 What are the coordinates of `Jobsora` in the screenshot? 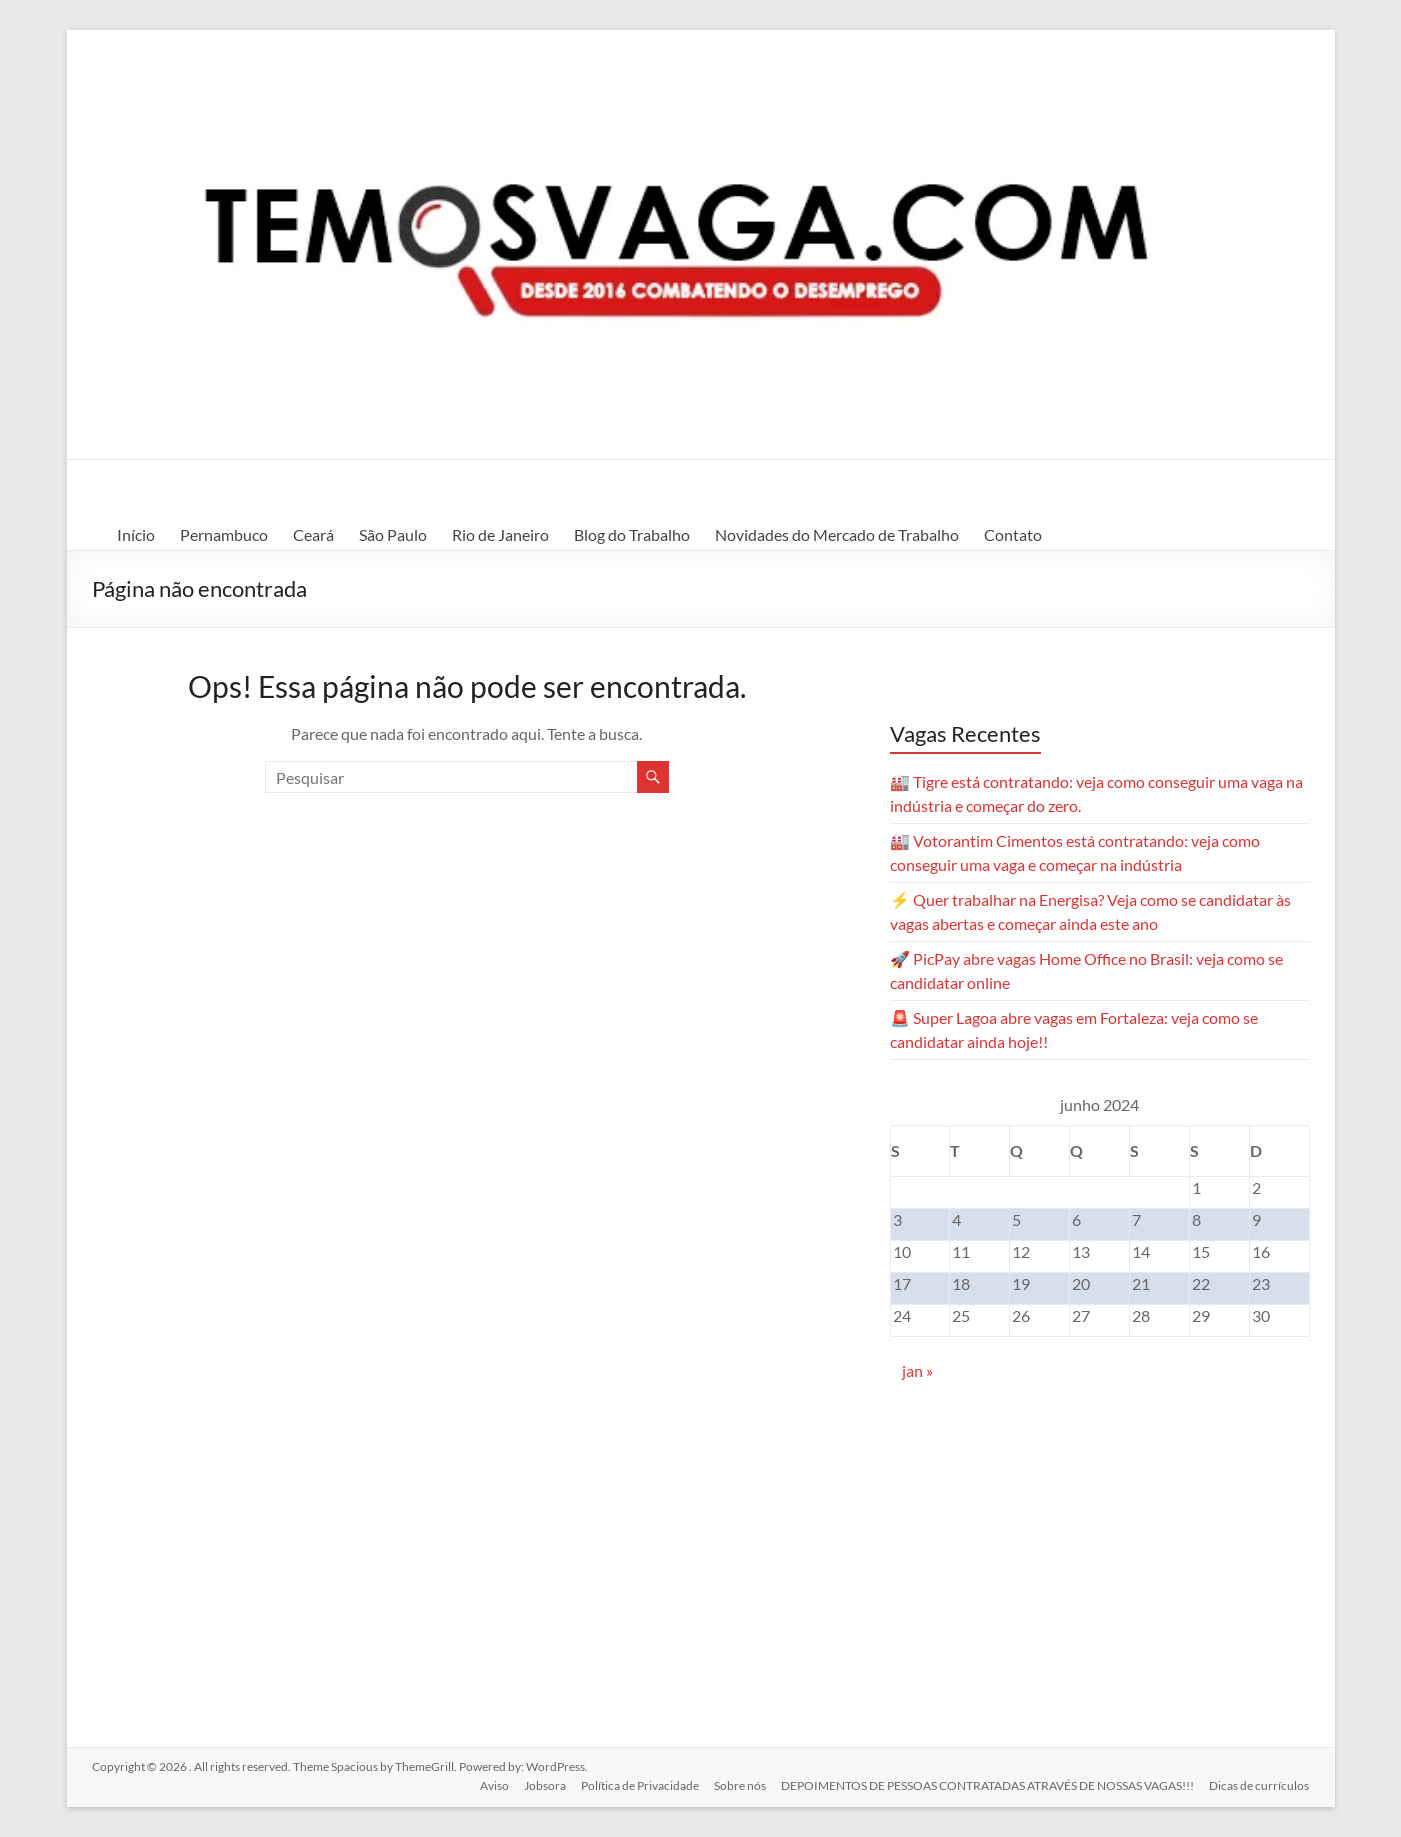 It's located at (542, 1784).